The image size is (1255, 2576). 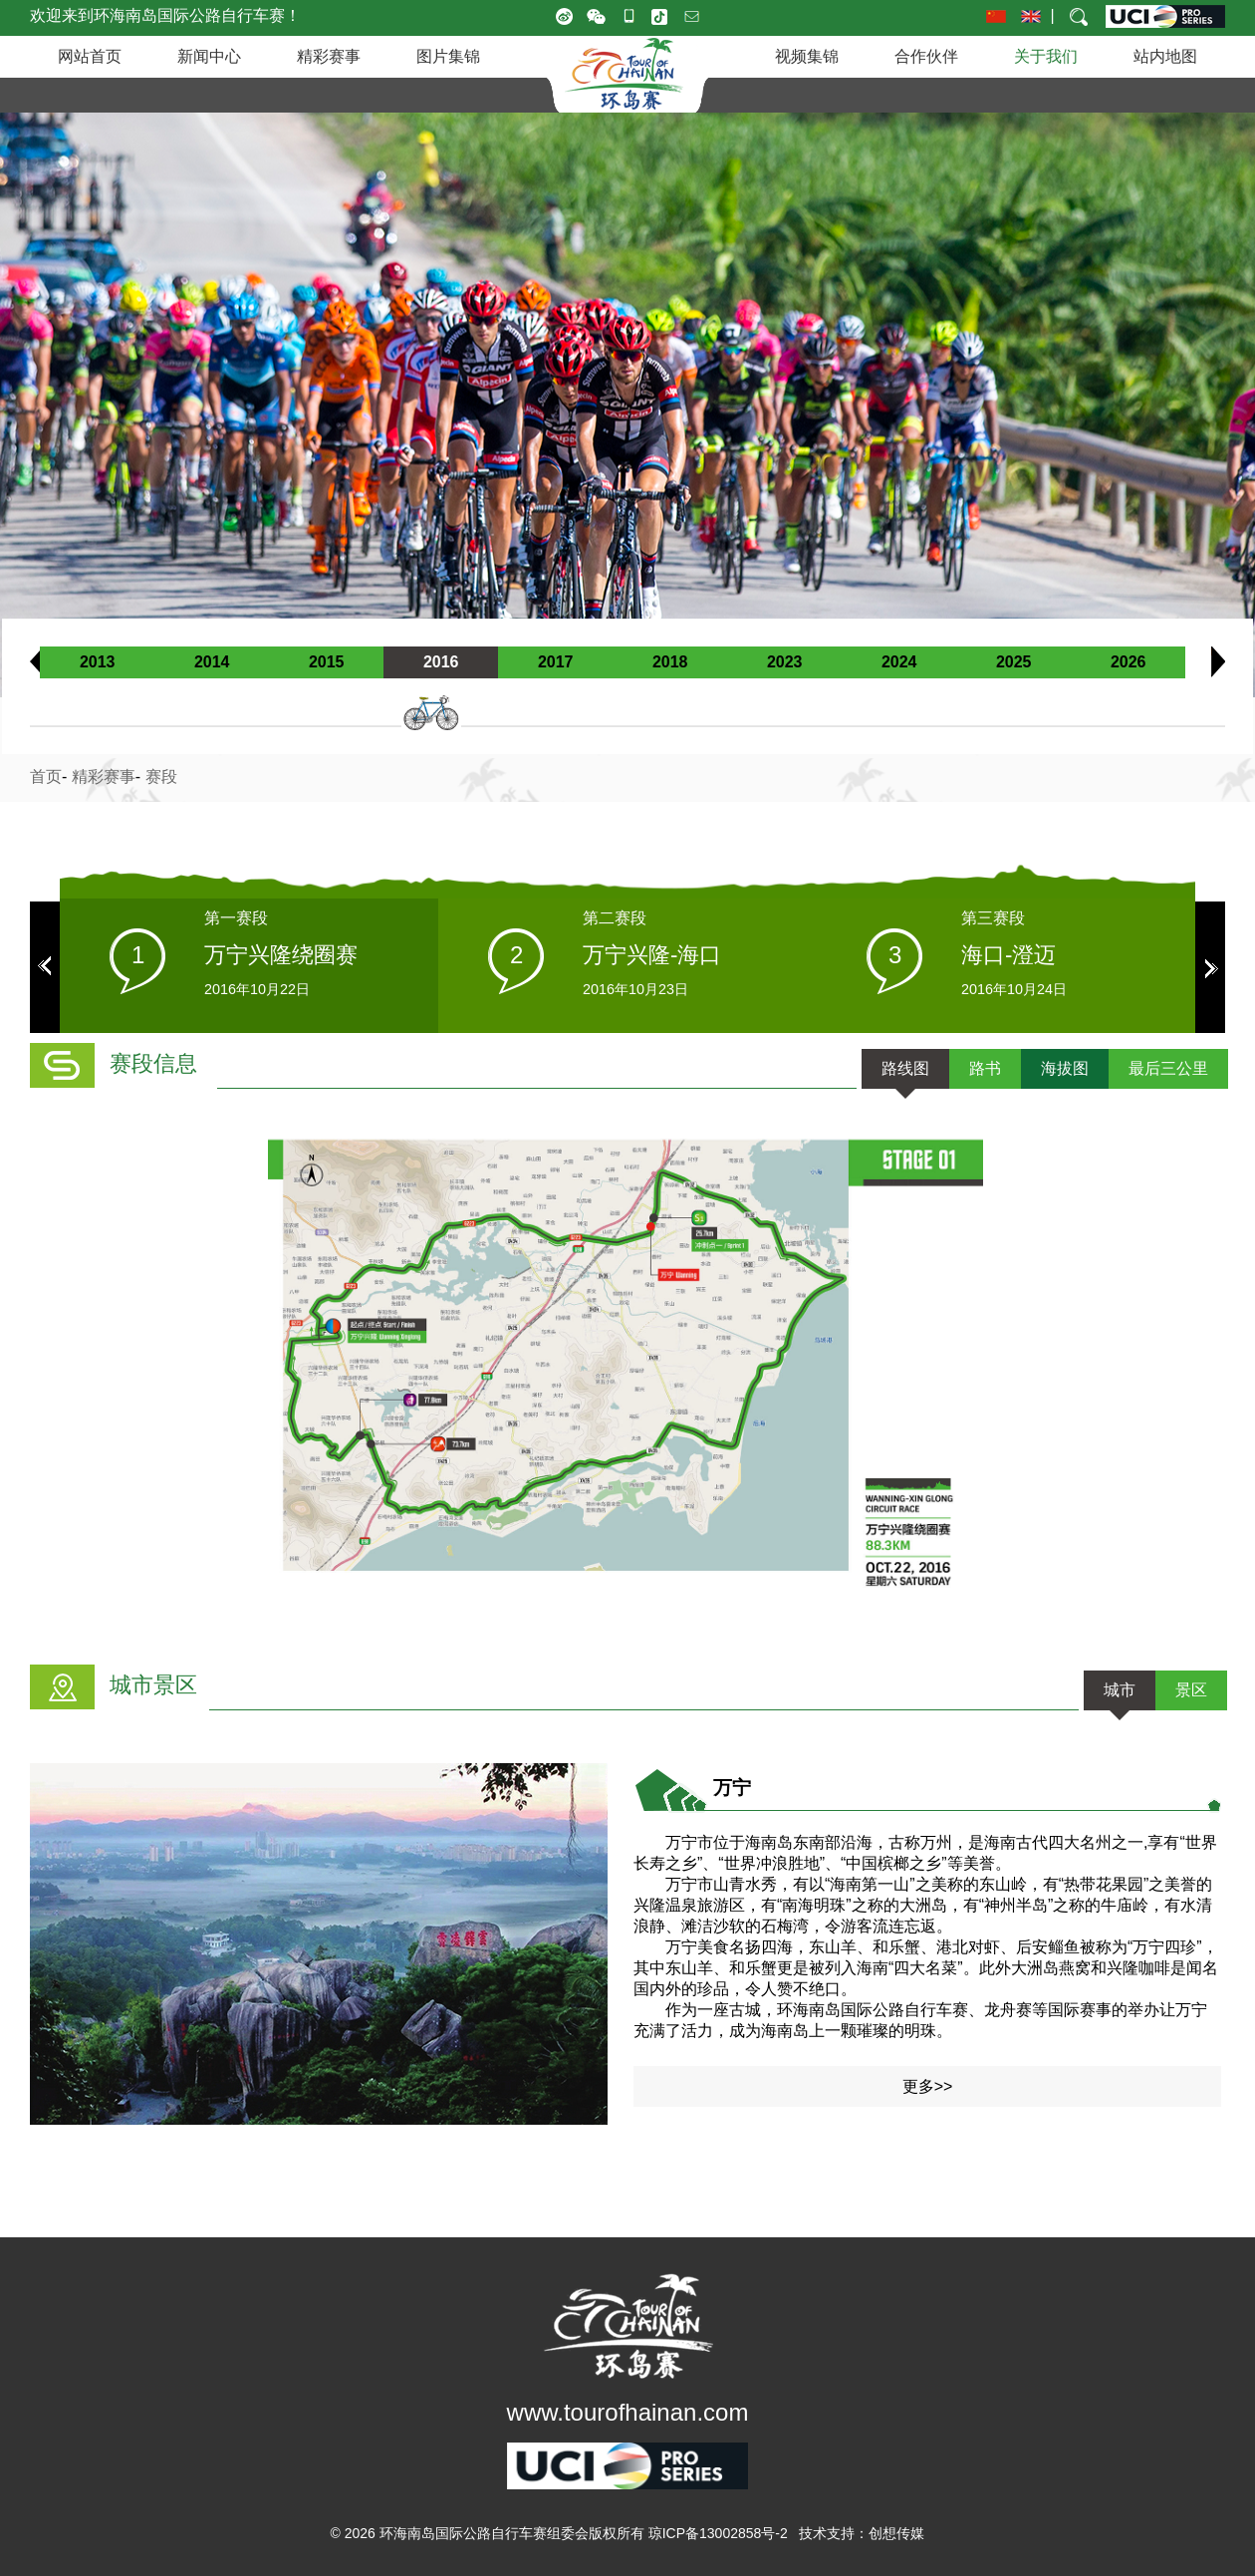 What do you see at coordinates (1128, 661) in the screenshot?
I see `2026` at bounding box center [1128, 661].